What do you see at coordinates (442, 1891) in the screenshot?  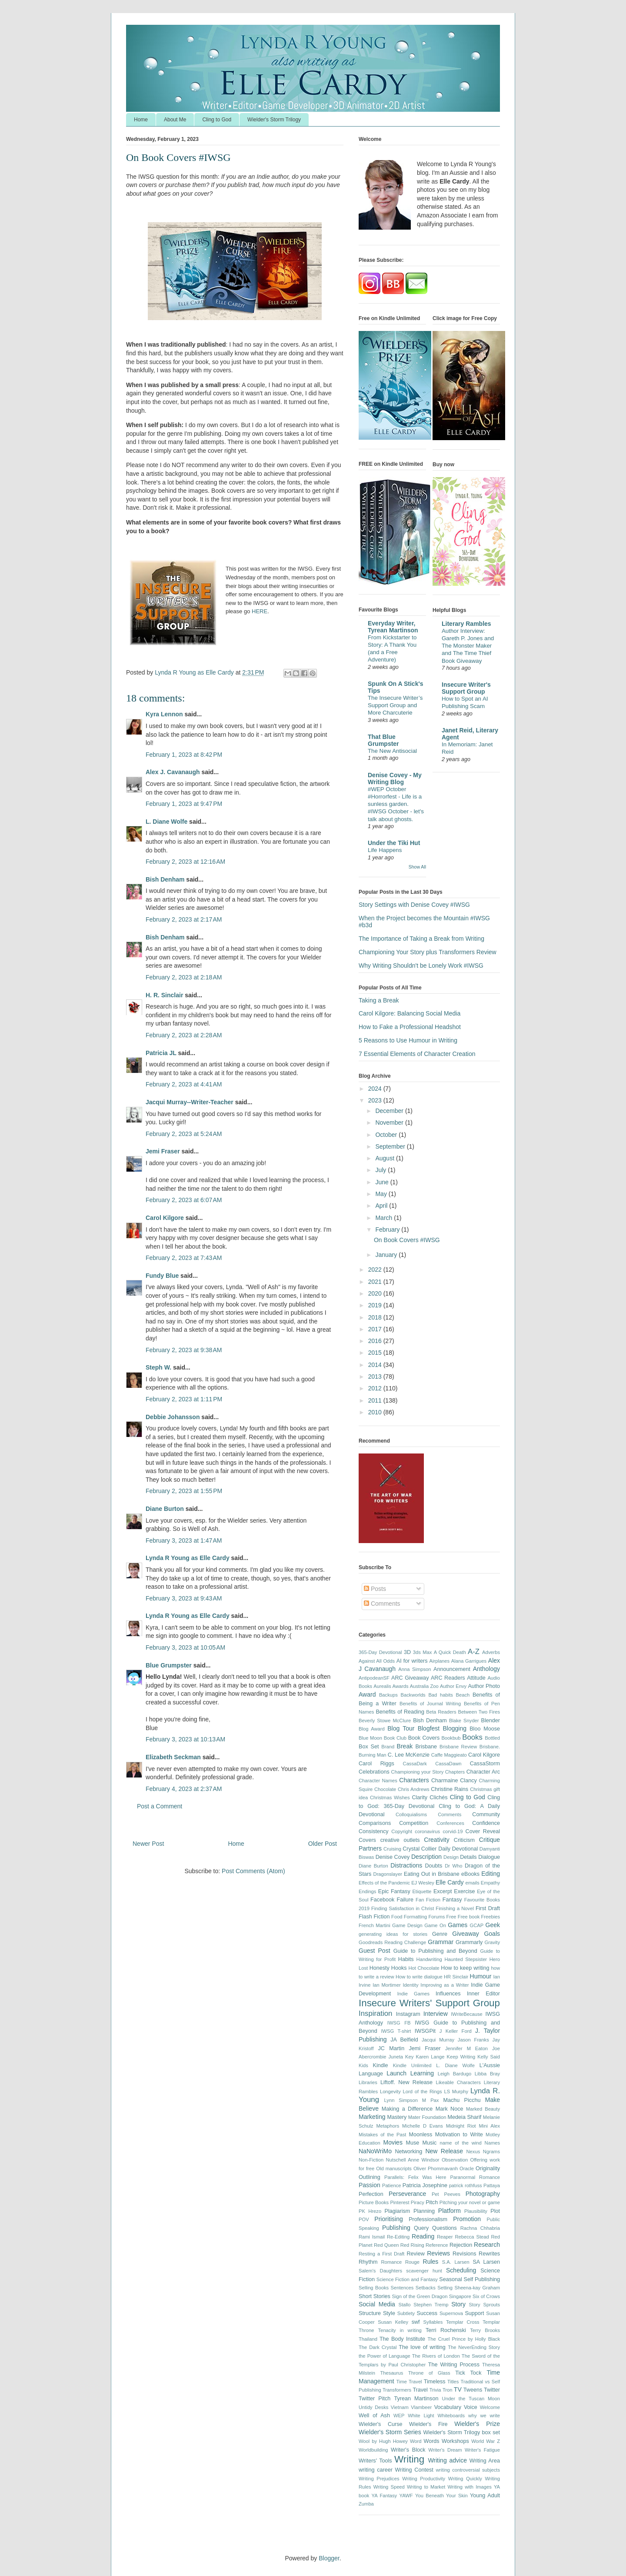 I see `Excerpt` at bounding box center [442, 1891].